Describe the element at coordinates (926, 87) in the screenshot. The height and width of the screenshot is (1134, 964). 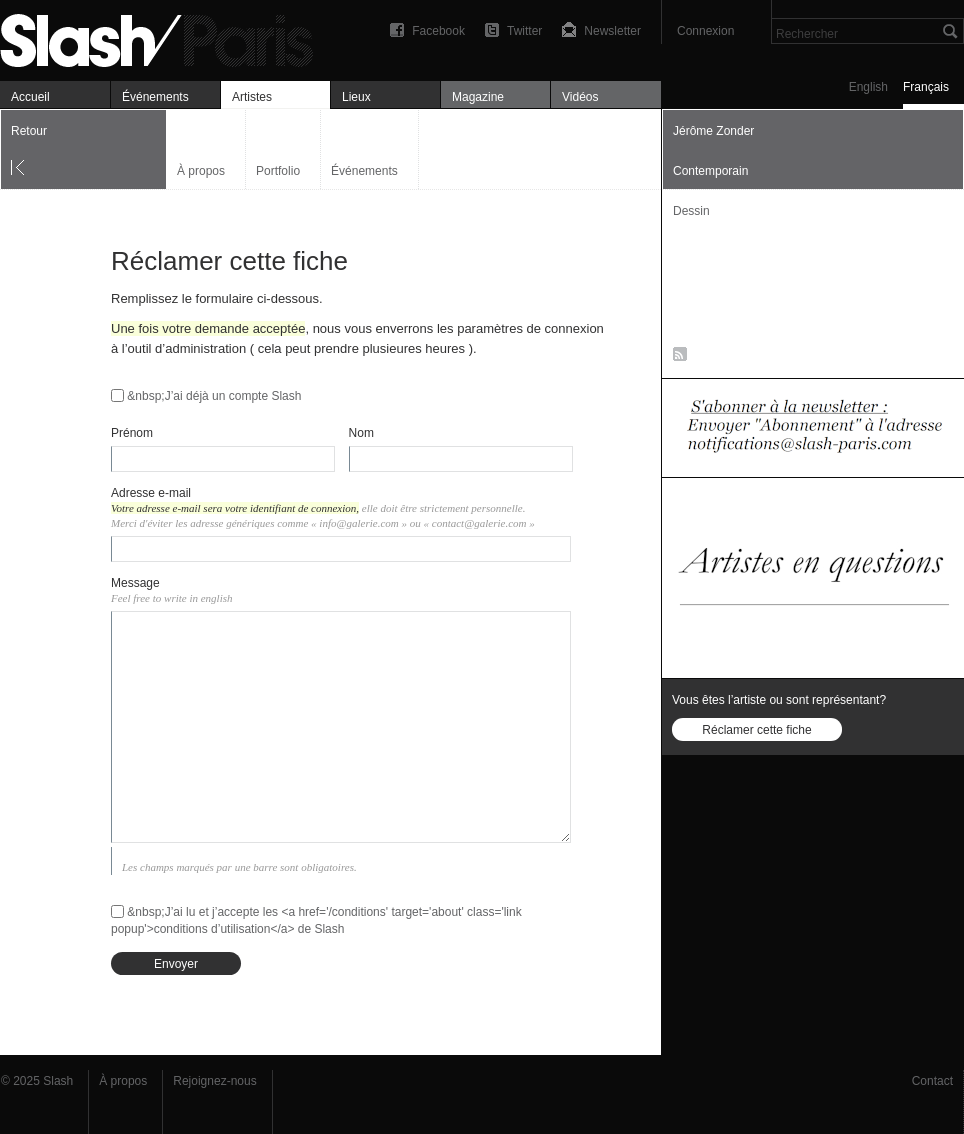
I see `Français` at that location.